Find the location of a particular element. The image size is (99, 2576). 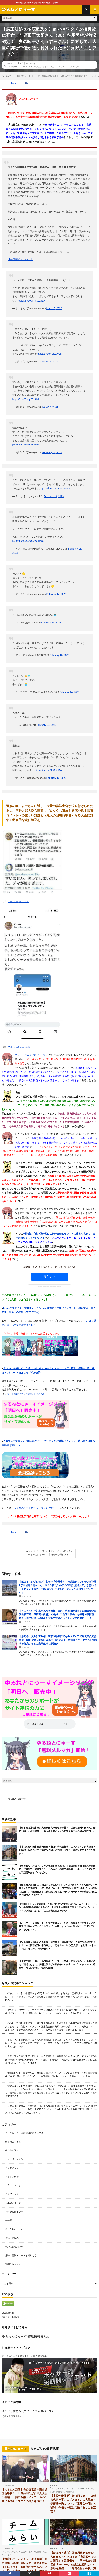

【小児性愛仲間】経済同友会・山口明夫代表幹事、エプスタインの大親友・伊藤穰一氏について「重要な仲間」と強調！今後も一緒に活動することを宣言！ is located at coordinates (57, 1850).